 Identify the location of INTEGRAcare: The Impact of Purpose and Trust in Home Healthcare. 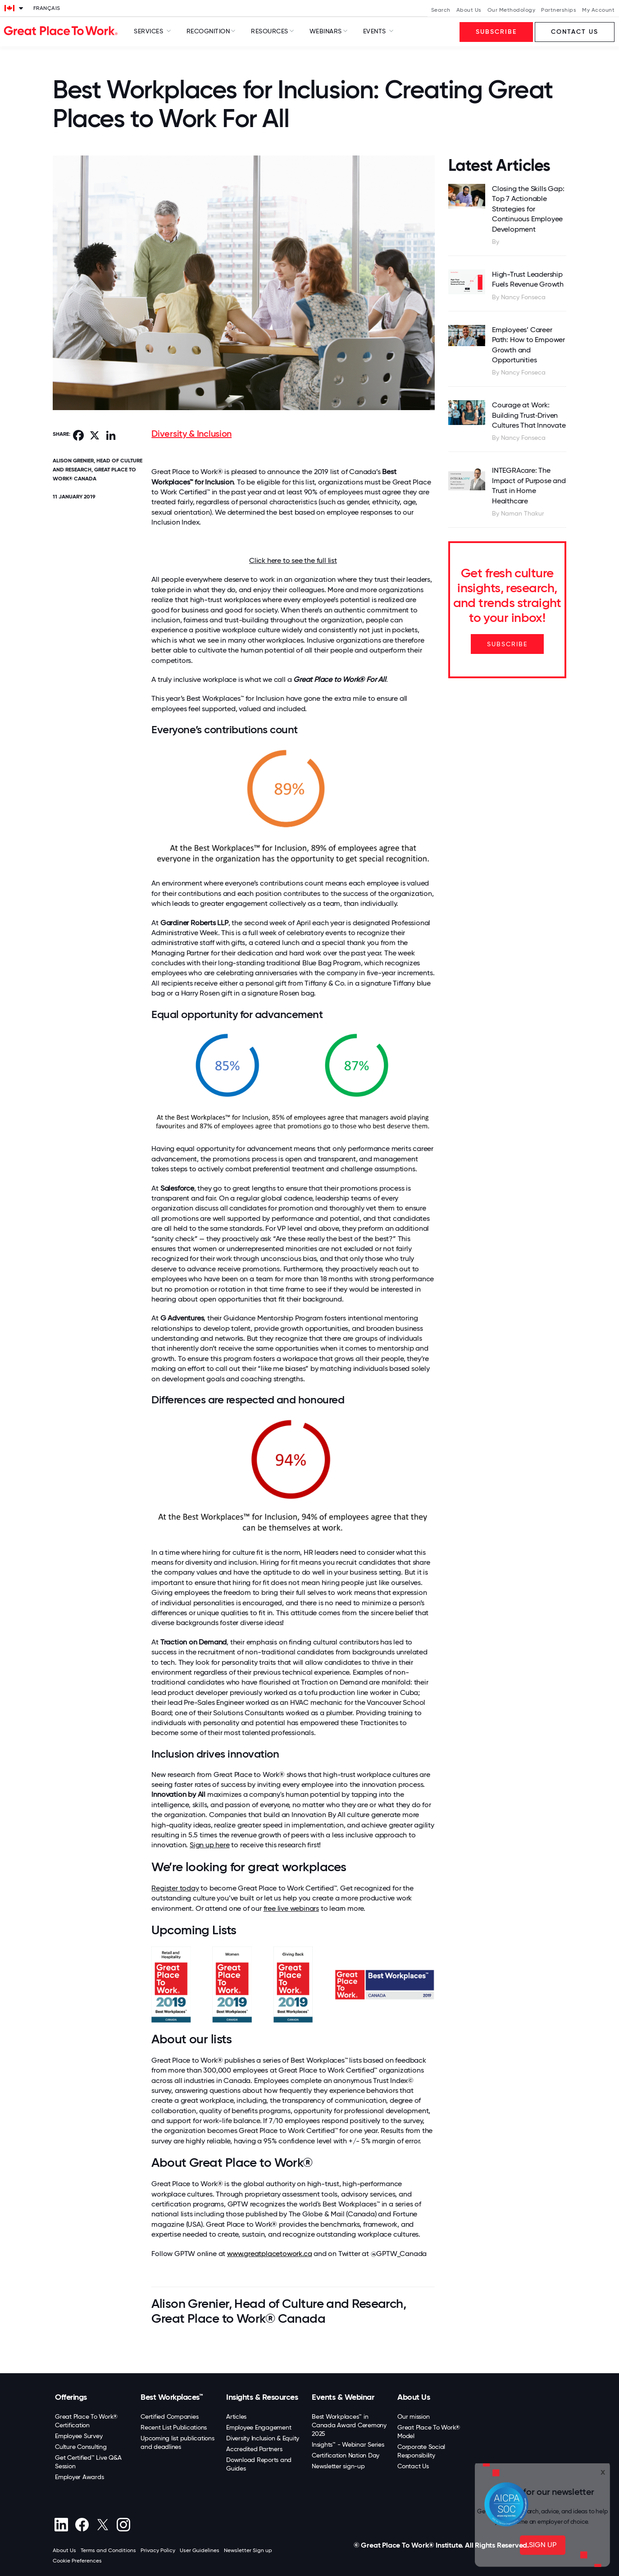
(529, 485).